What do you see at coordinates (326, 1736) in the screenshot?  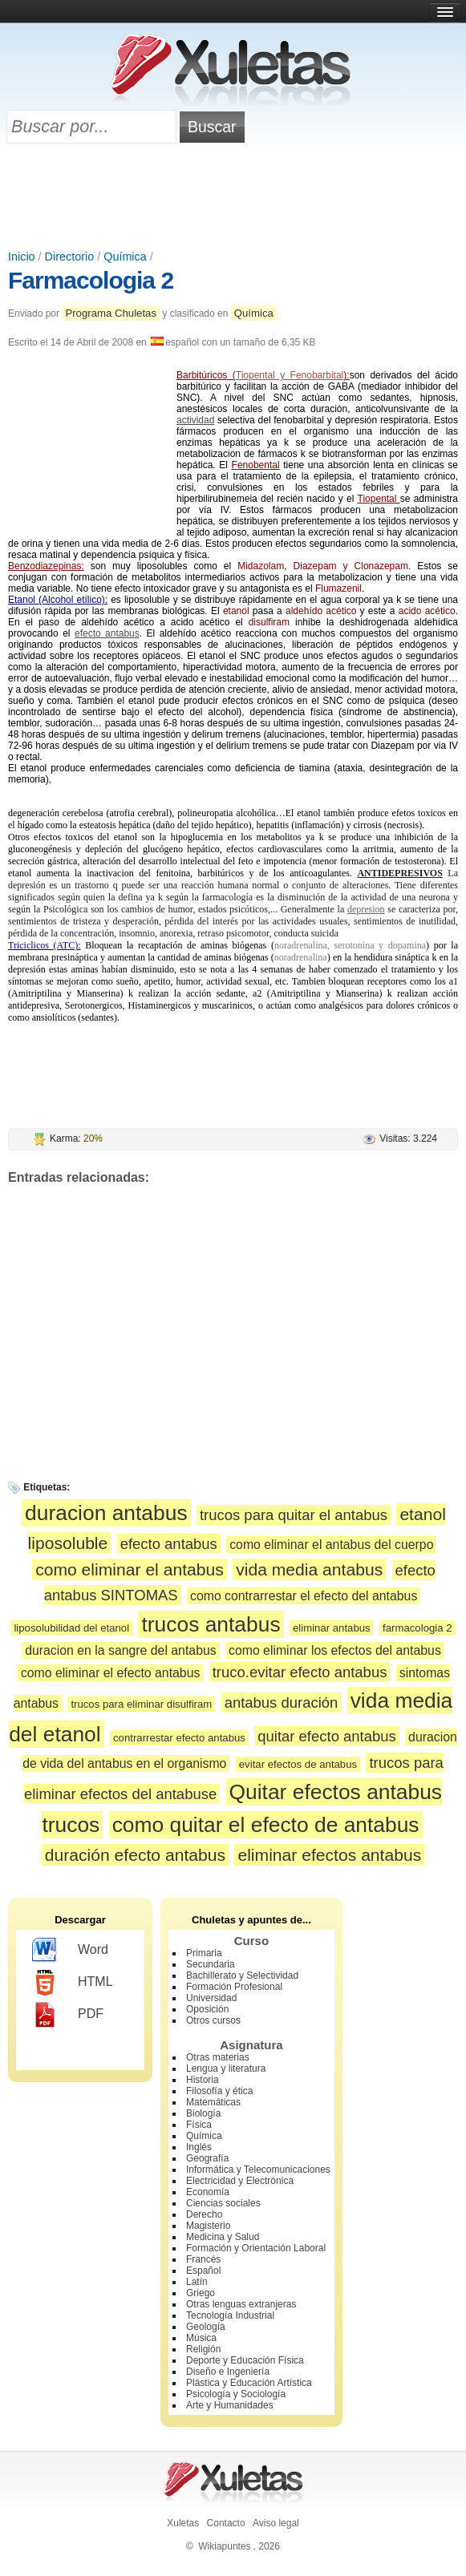 I see `quitar efecto antabus` at bounding box center [326, 1736].